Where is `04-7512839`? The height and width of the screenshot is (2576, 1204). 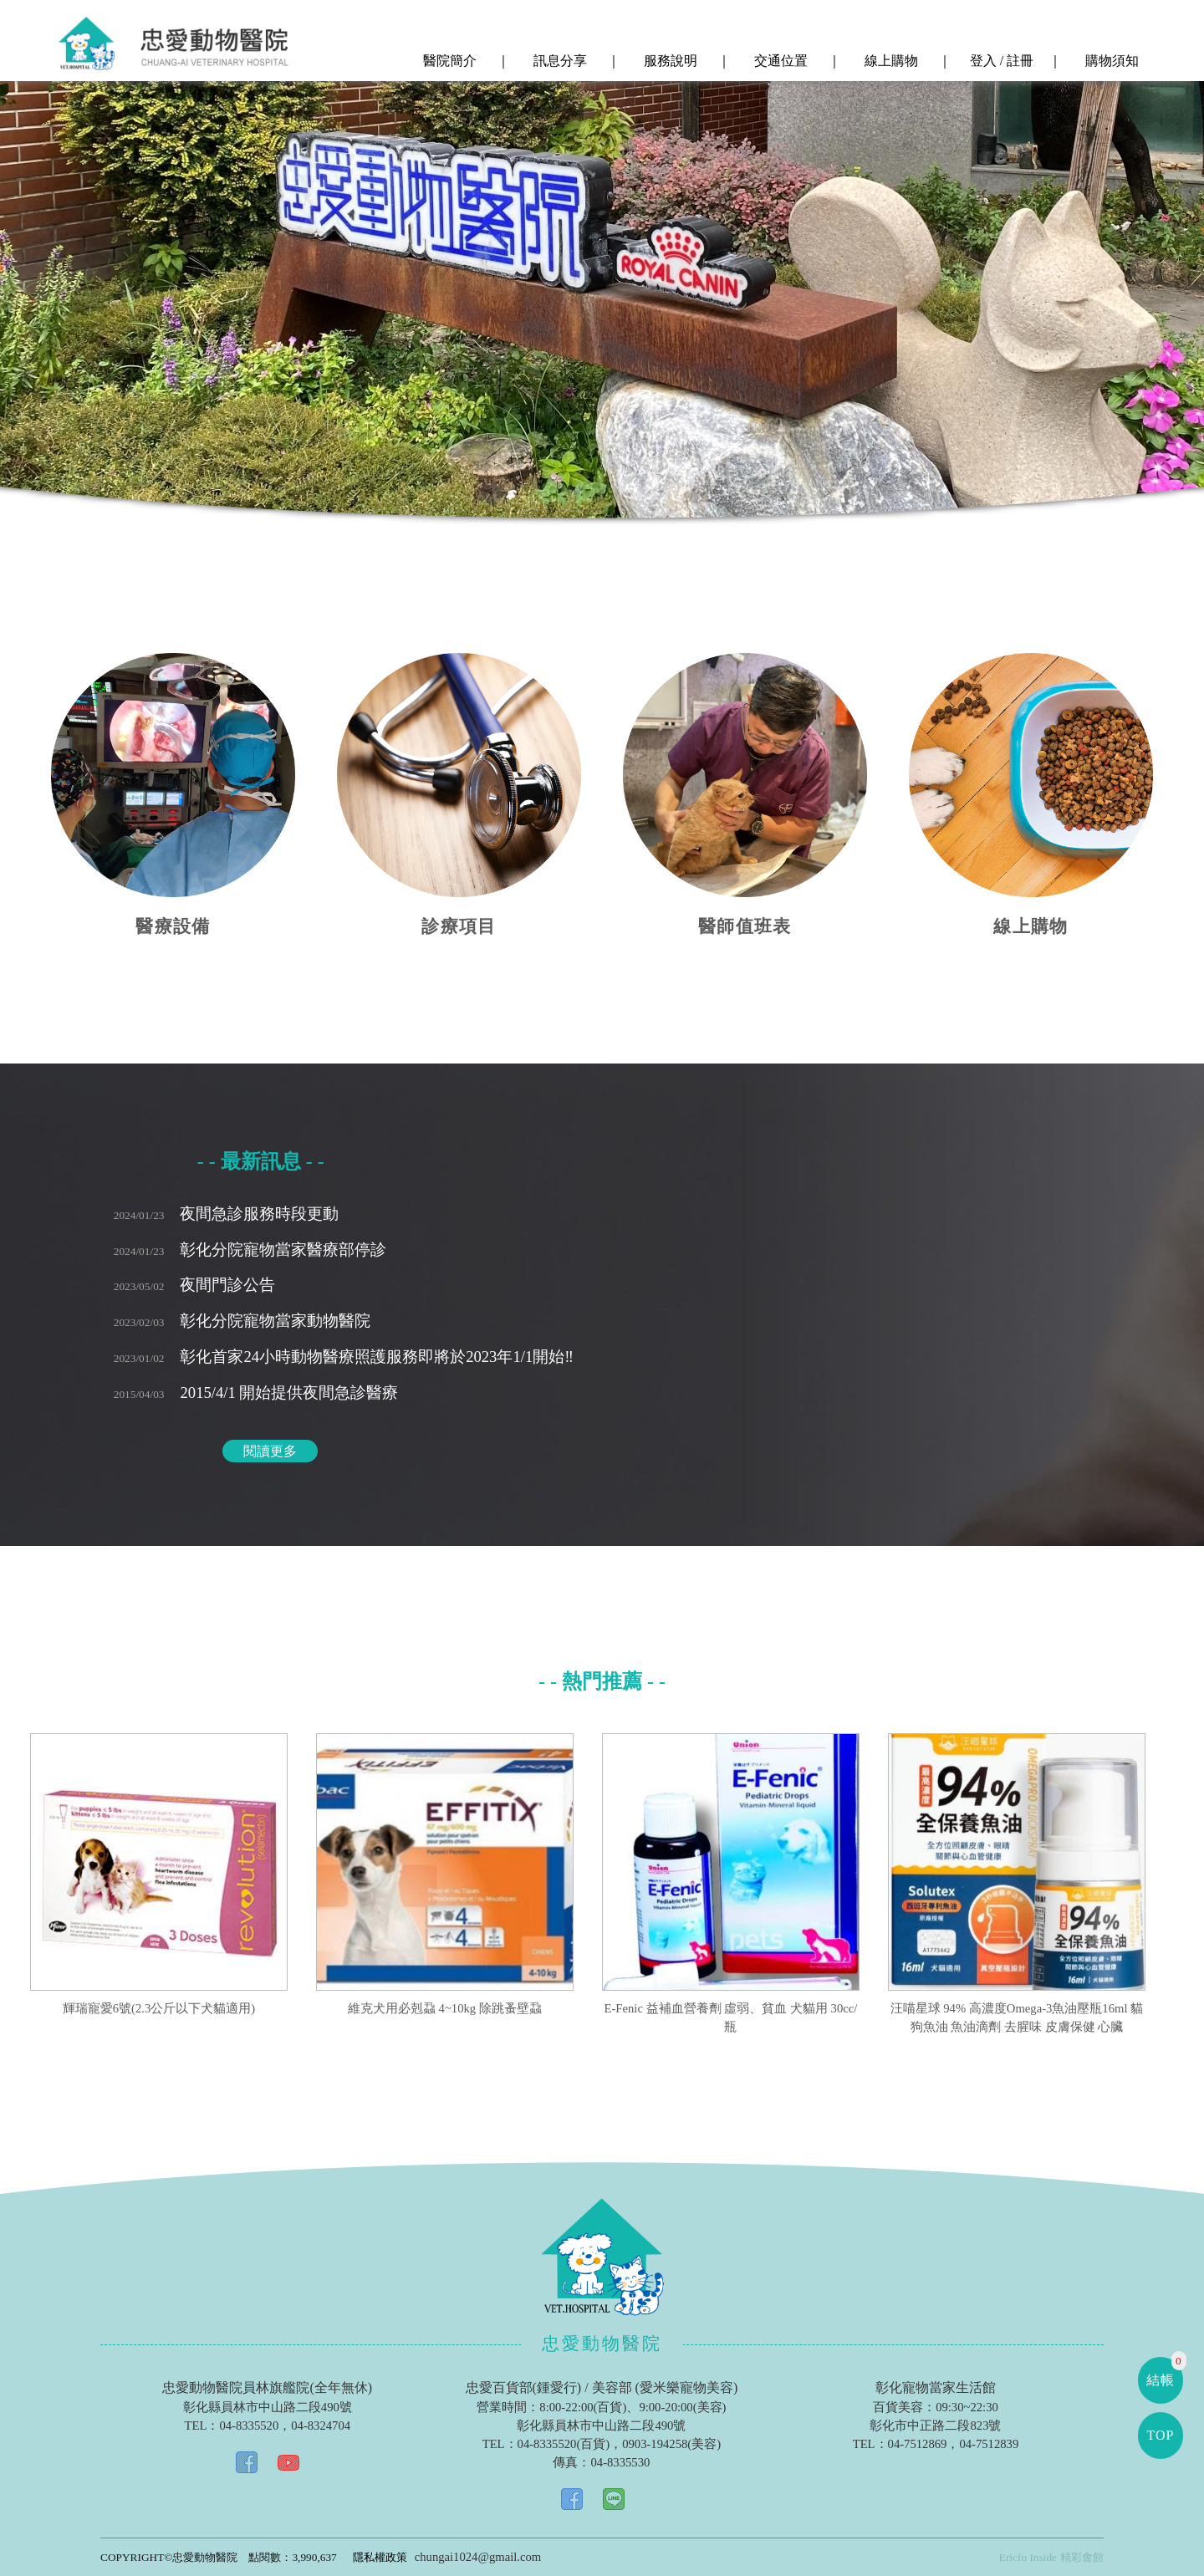
04-7512839 is located at coordinates (988, 2444).